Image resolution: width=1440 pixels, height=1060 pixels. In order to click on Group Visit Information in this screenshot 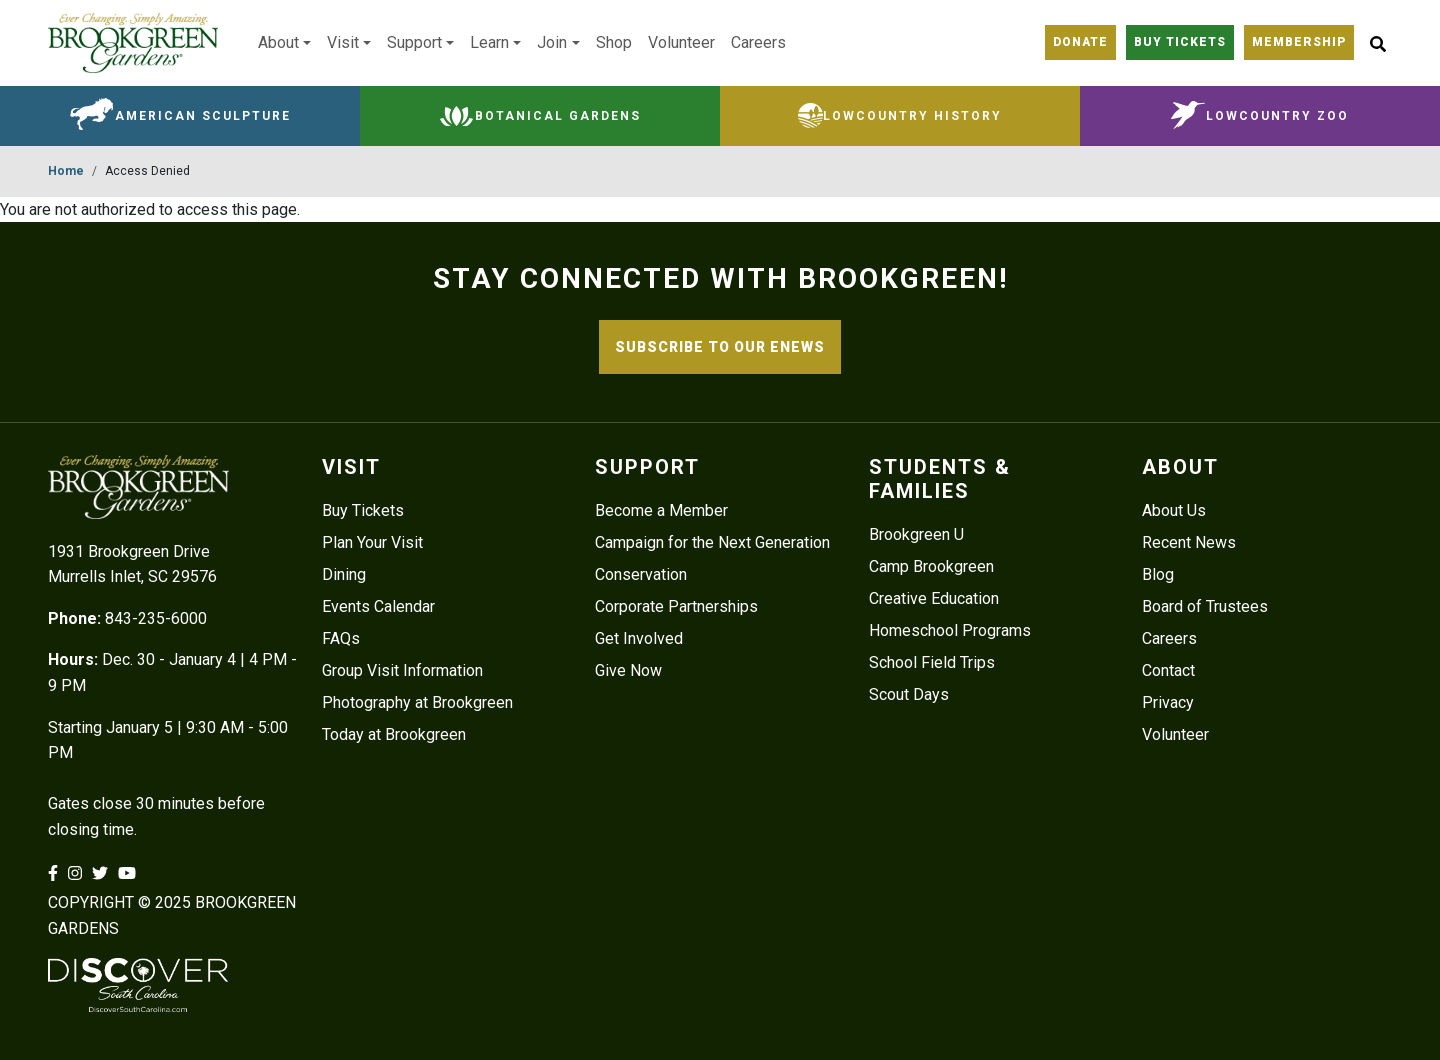, I will do `click(402, 670)`.